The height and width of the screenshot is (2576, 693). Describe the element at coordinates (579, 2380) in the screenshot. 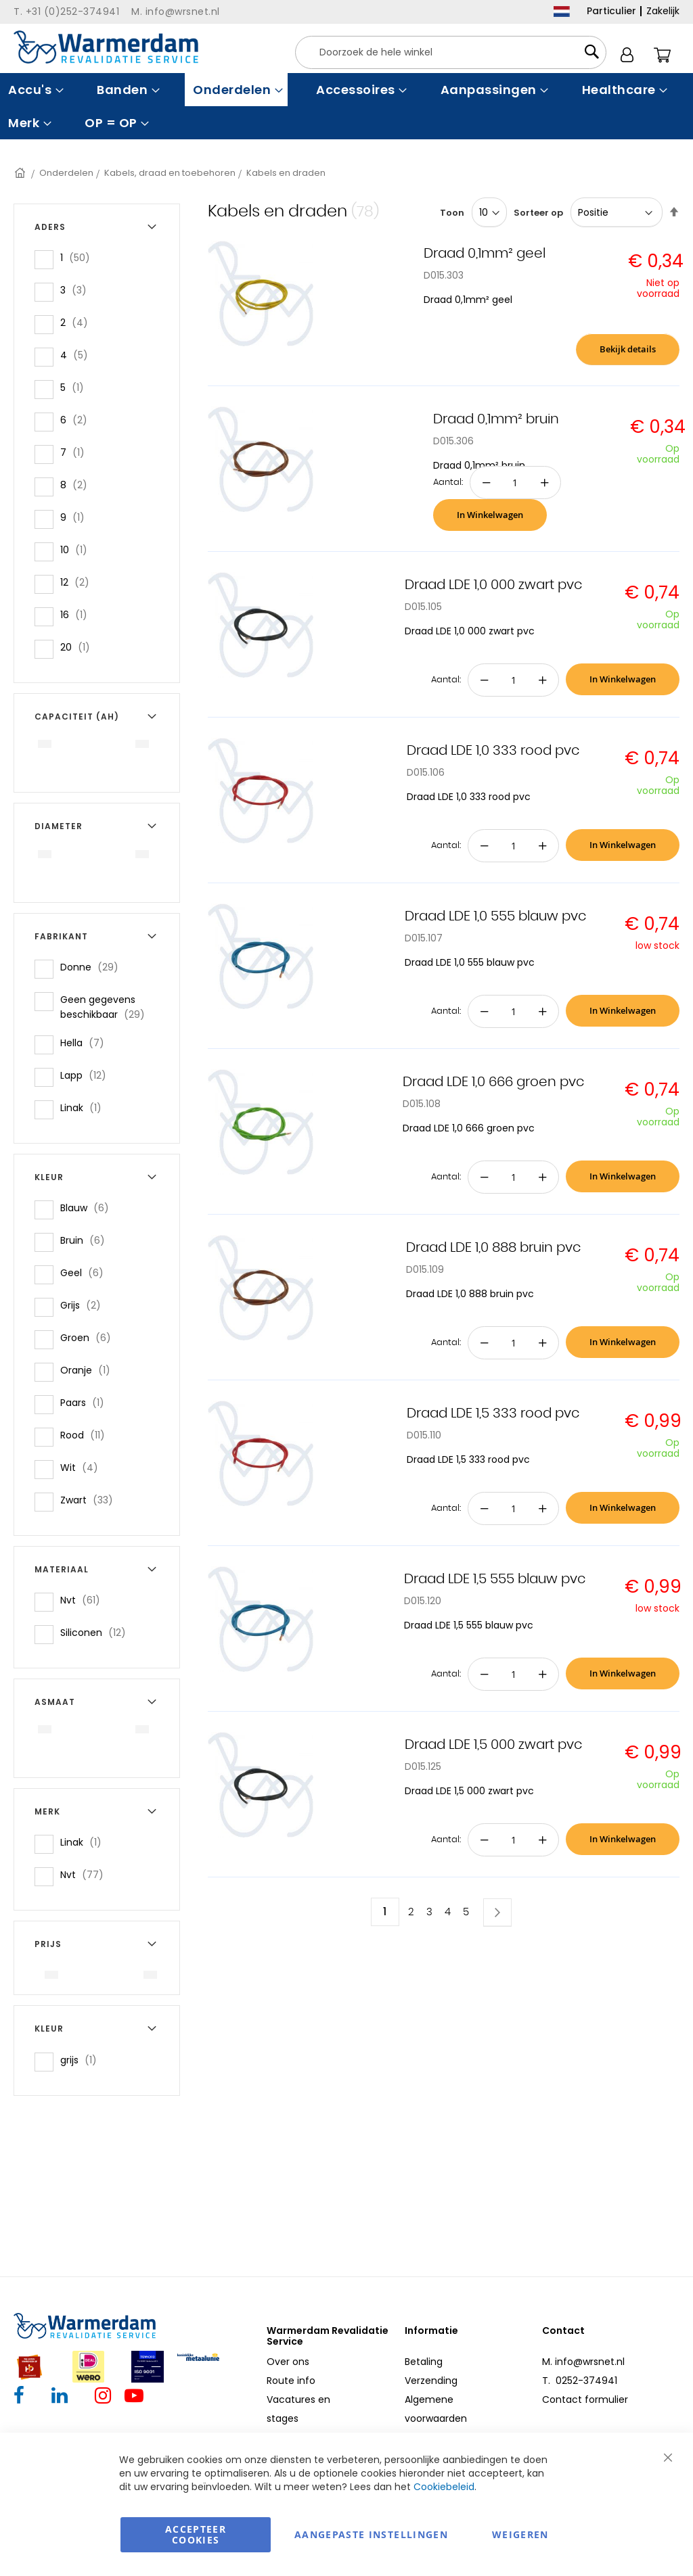

I see `T. 0252-374941` at that location.